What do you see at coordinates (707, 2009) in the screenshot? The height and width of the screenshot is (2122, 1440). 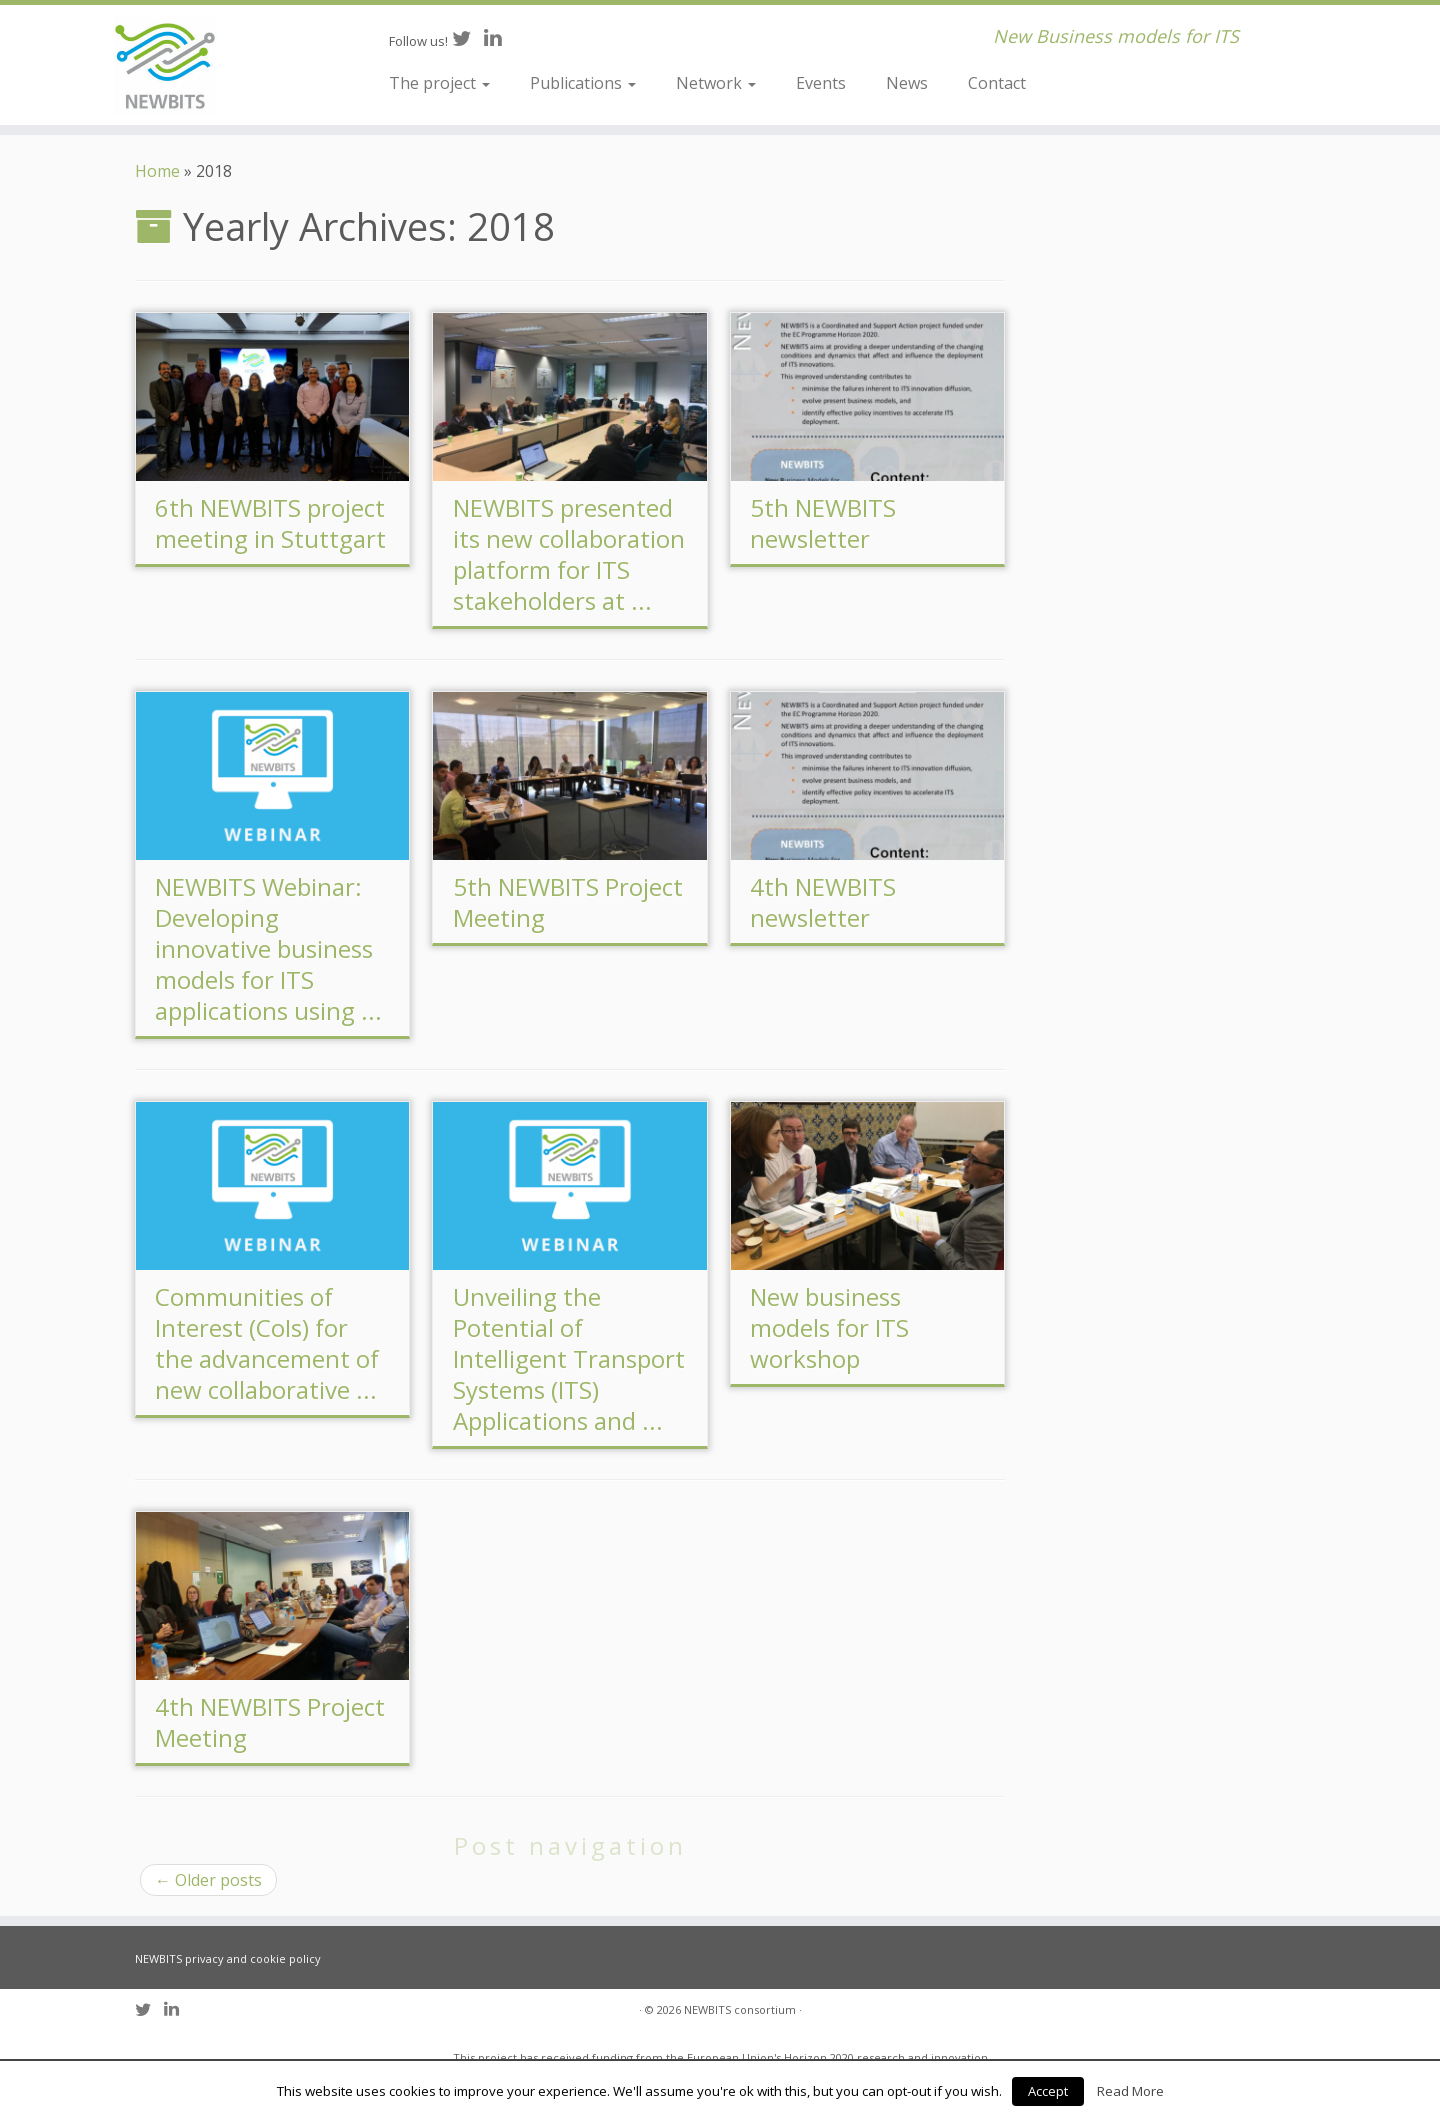 I see `NEWBITS` at bounding box center [707, 2009].